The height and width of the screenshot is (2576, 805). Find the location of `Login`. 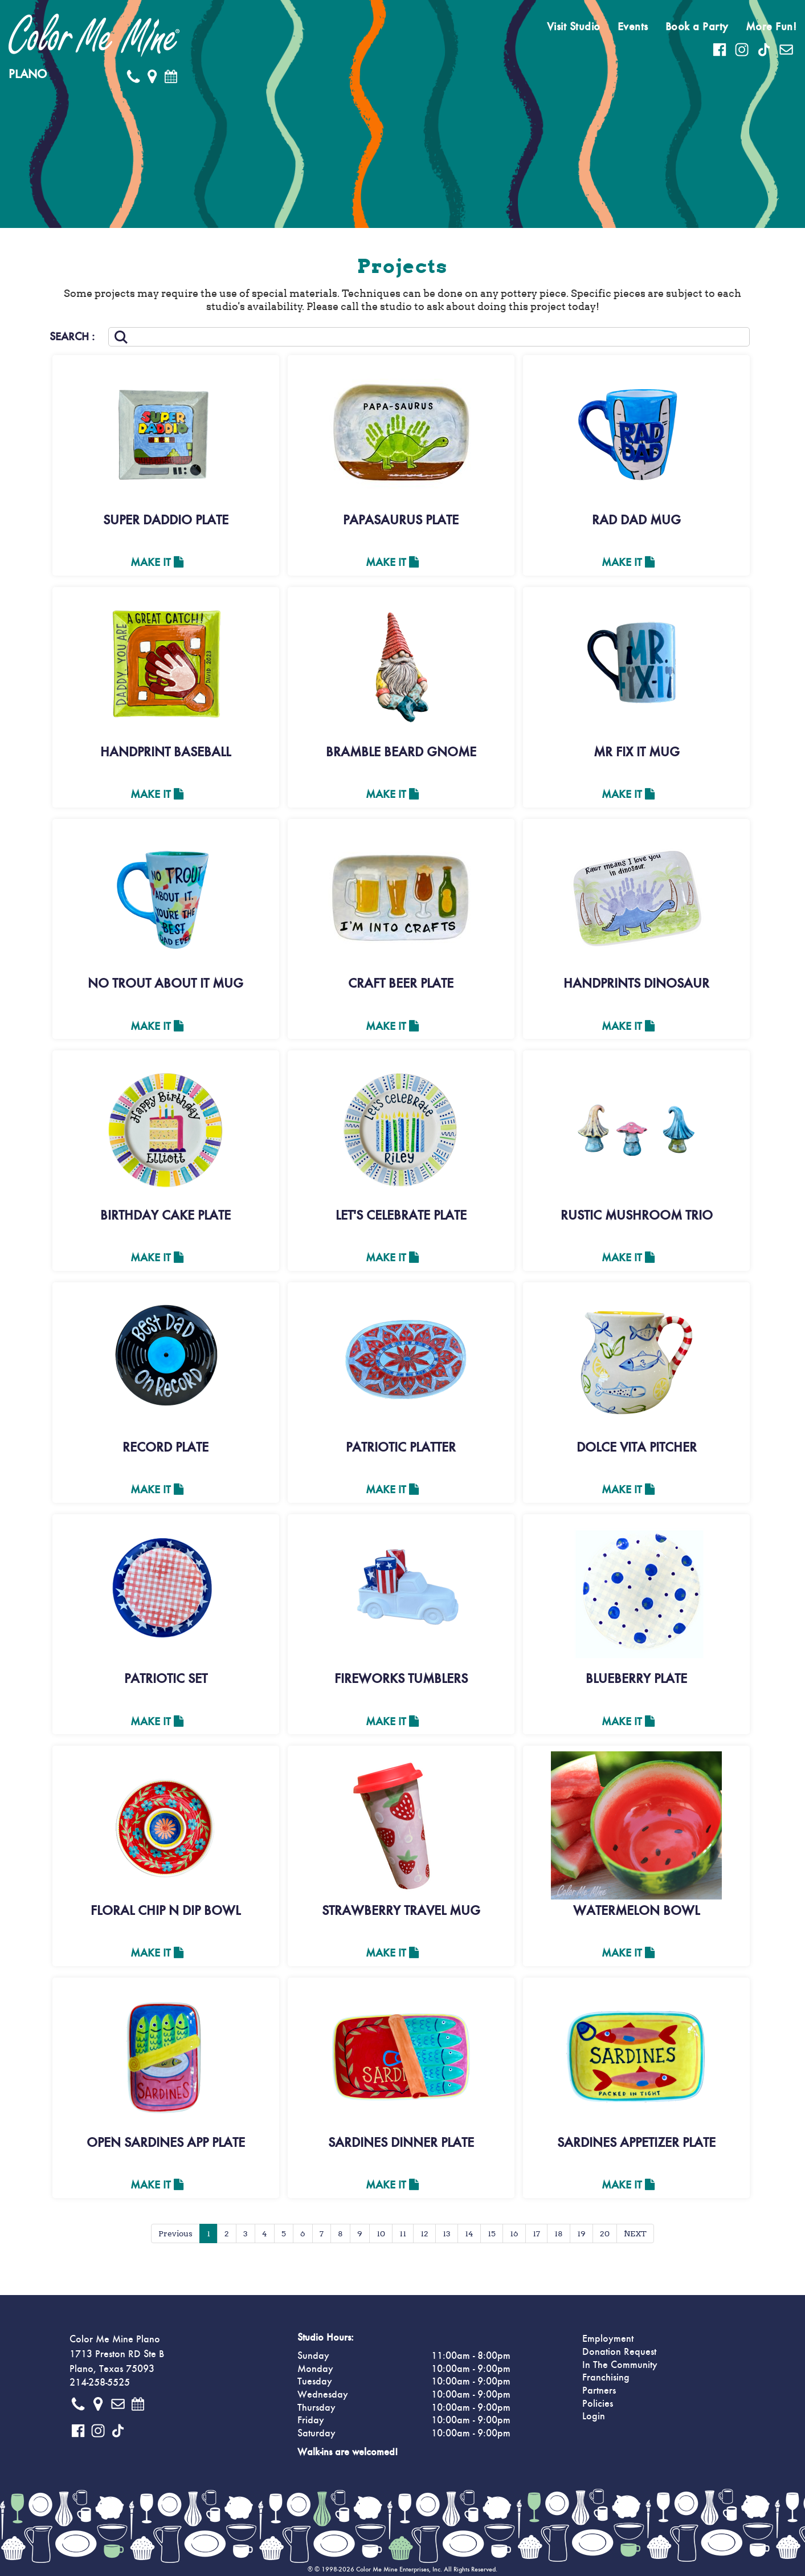

Login is located at coordinates (593, 2416).